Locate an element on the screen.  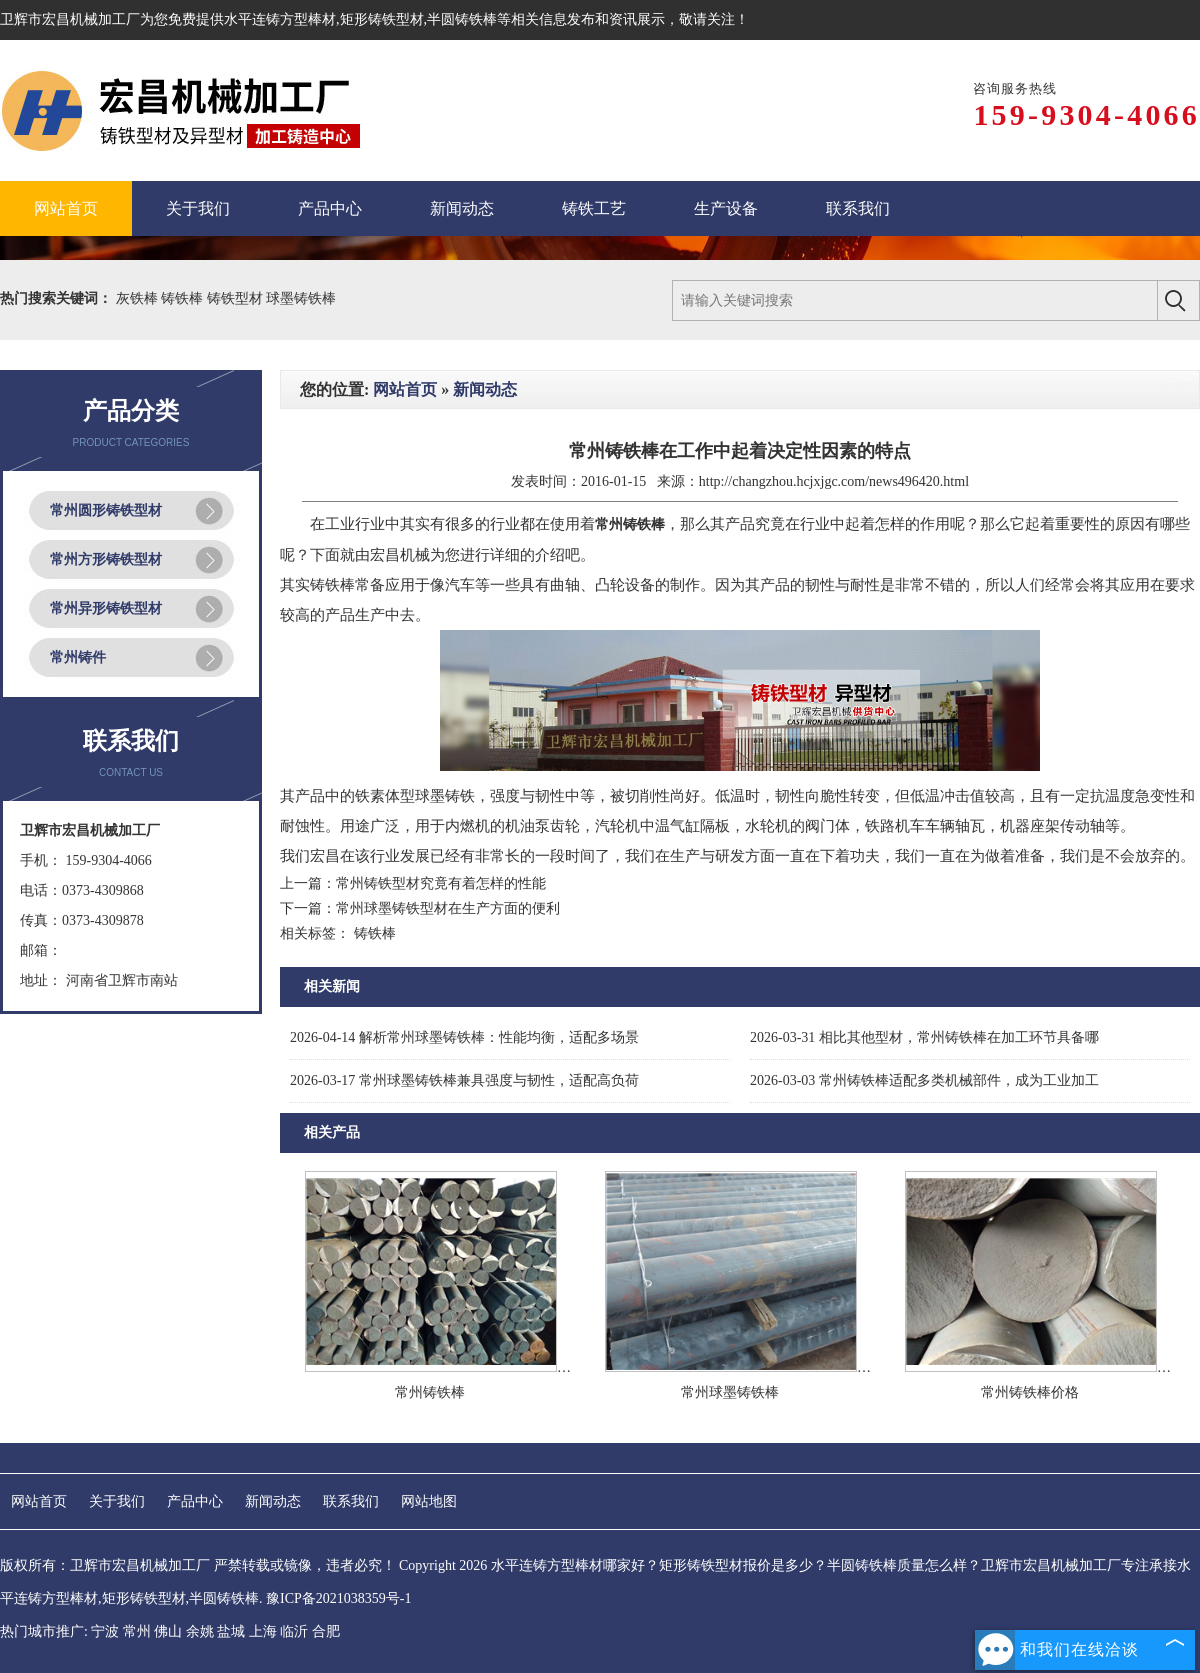
铸铁型材 is located at coordinates (237, 298).